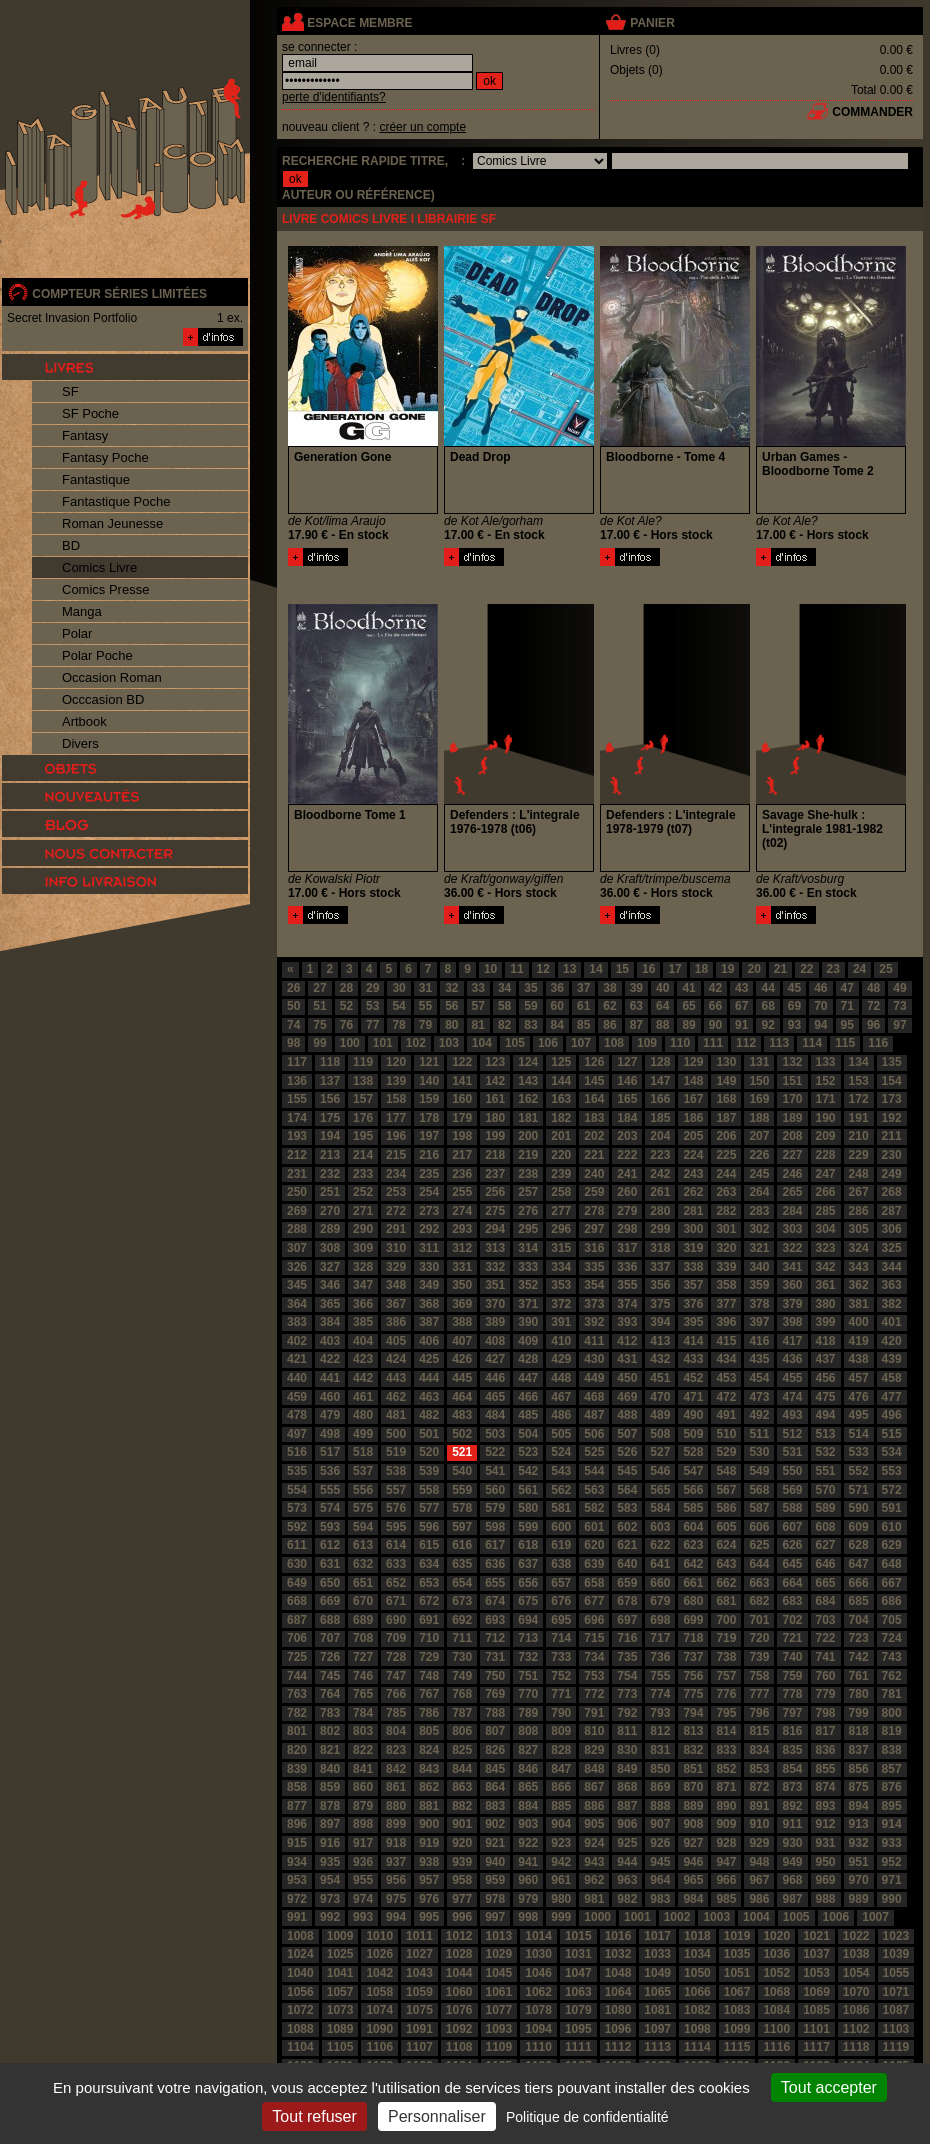  What do you see at coordinates (459, 1992) in the screenshot?
I see `1060` at bounding box center [459, 1992].